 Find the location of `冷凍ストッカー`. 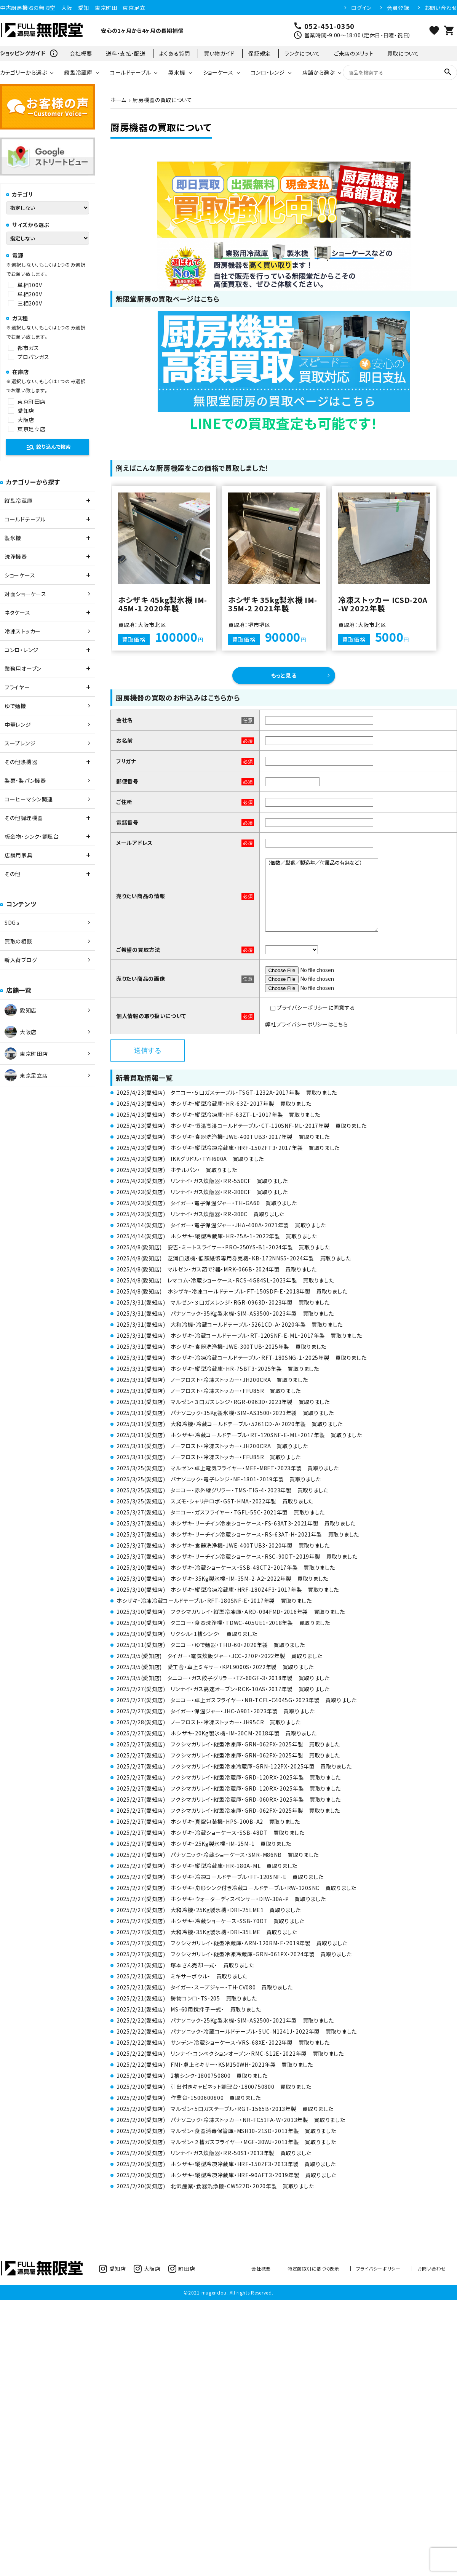

冷凍ストッカー is located at coordinates (23, 631).